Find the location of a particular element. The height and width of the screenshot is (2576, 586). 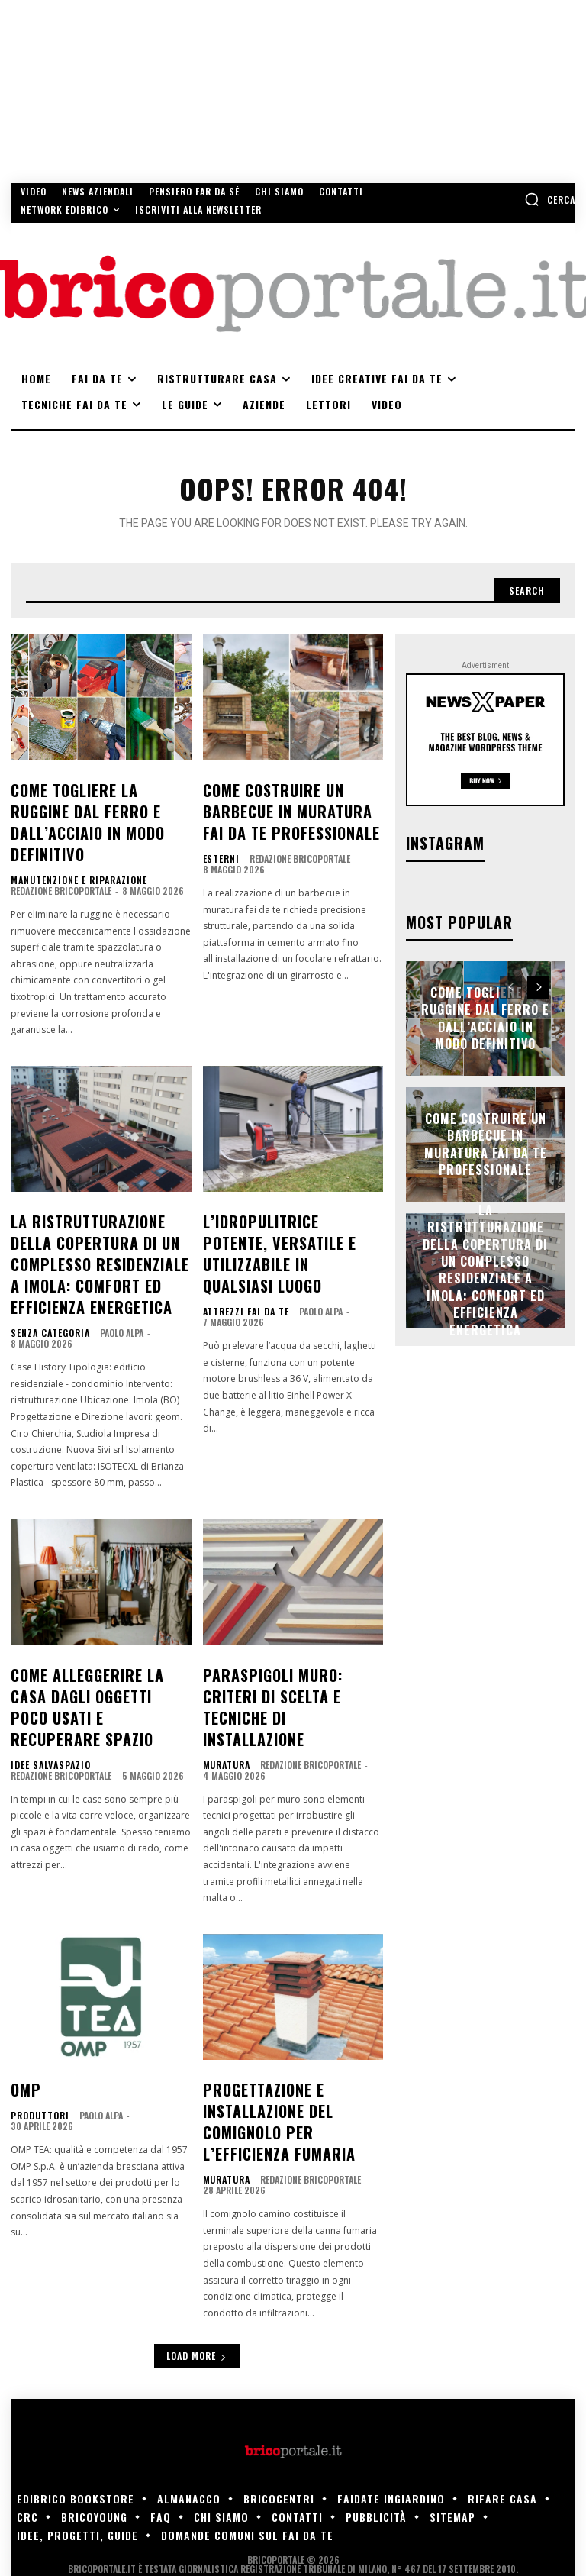

Redazione Bricoportale is located at coordinates (61, 854).